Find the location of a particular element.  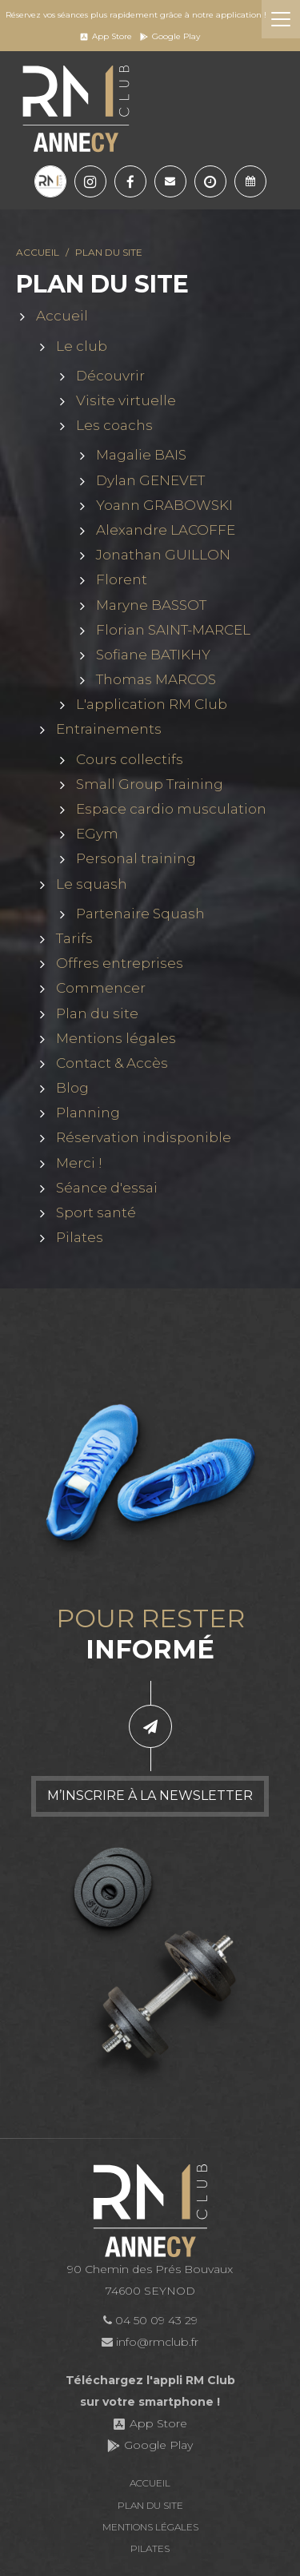

Magalie BAIS is located at coordinates (141, 456).